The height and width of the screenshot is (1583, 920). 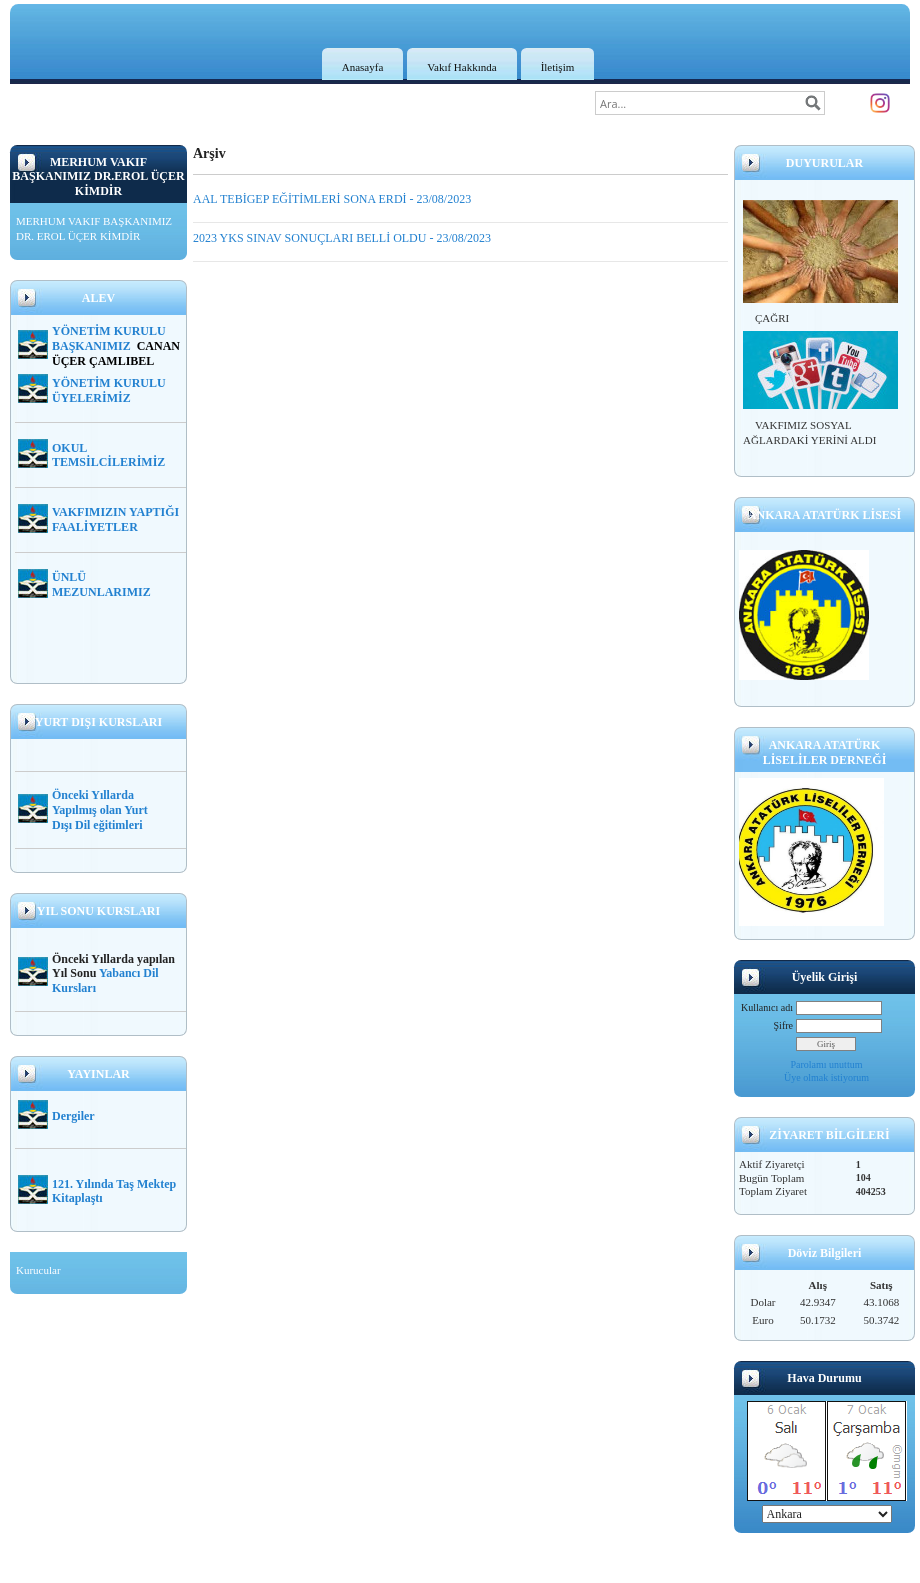 What do you see at coordinates (332, 199) in the screenshot?
I see `AAL TEBİGEP EĞİTİMLERİ SONA ERDİ - 23/08/2023` at bounding box center [332, 199].